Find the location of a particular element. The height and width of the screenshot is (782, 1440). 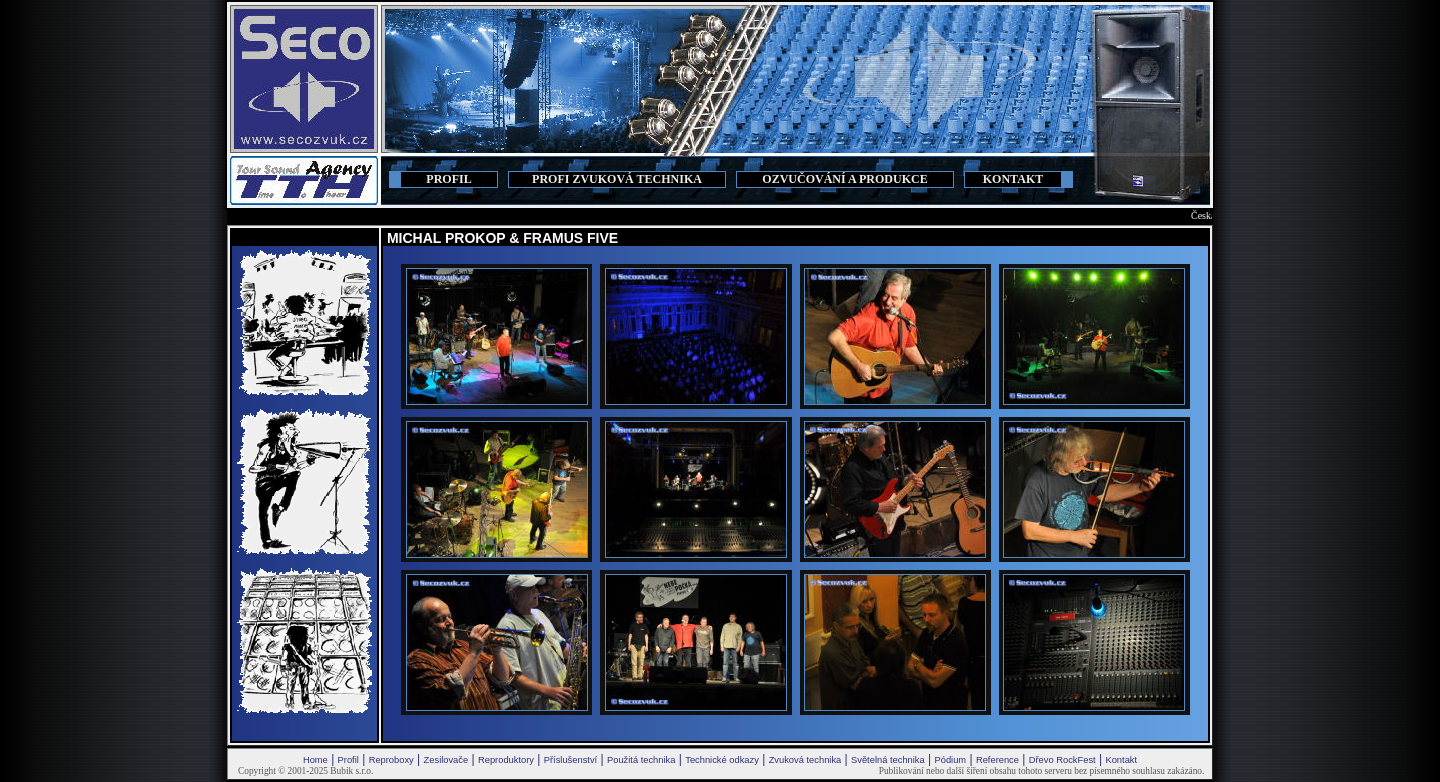

PROFIL is located at coordinates (448, 179).